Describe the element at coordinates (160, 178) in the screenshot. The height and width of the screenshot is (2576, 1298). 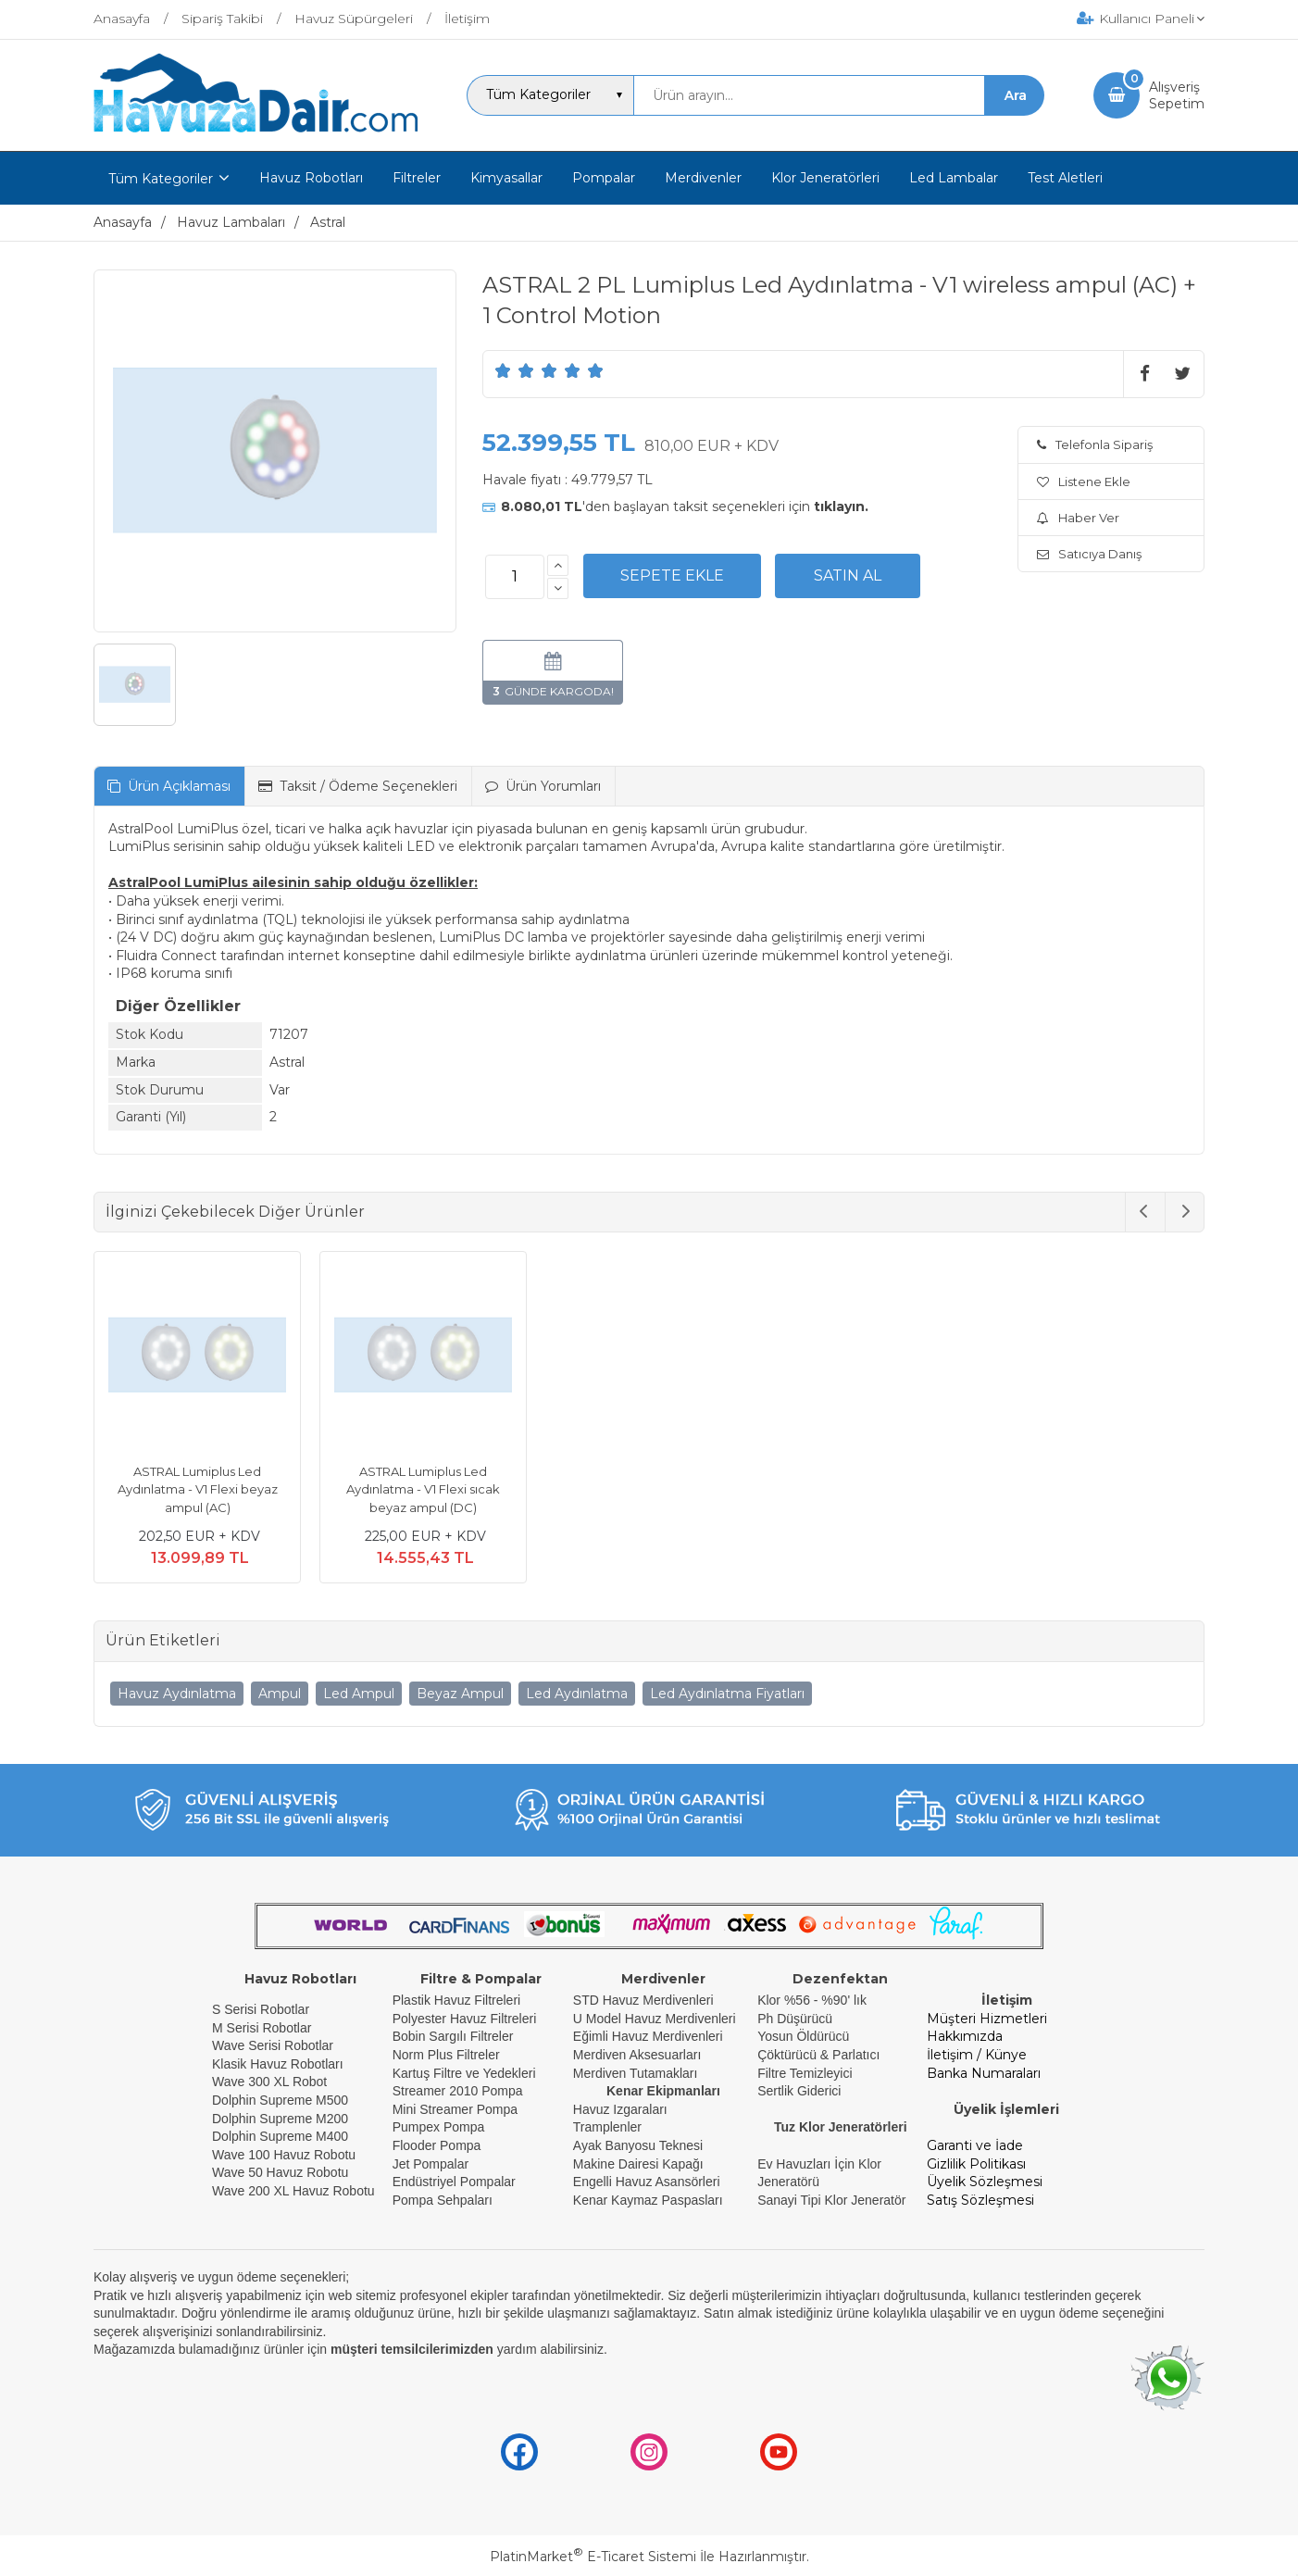
I see `Tüm Kategoriler` at that location.